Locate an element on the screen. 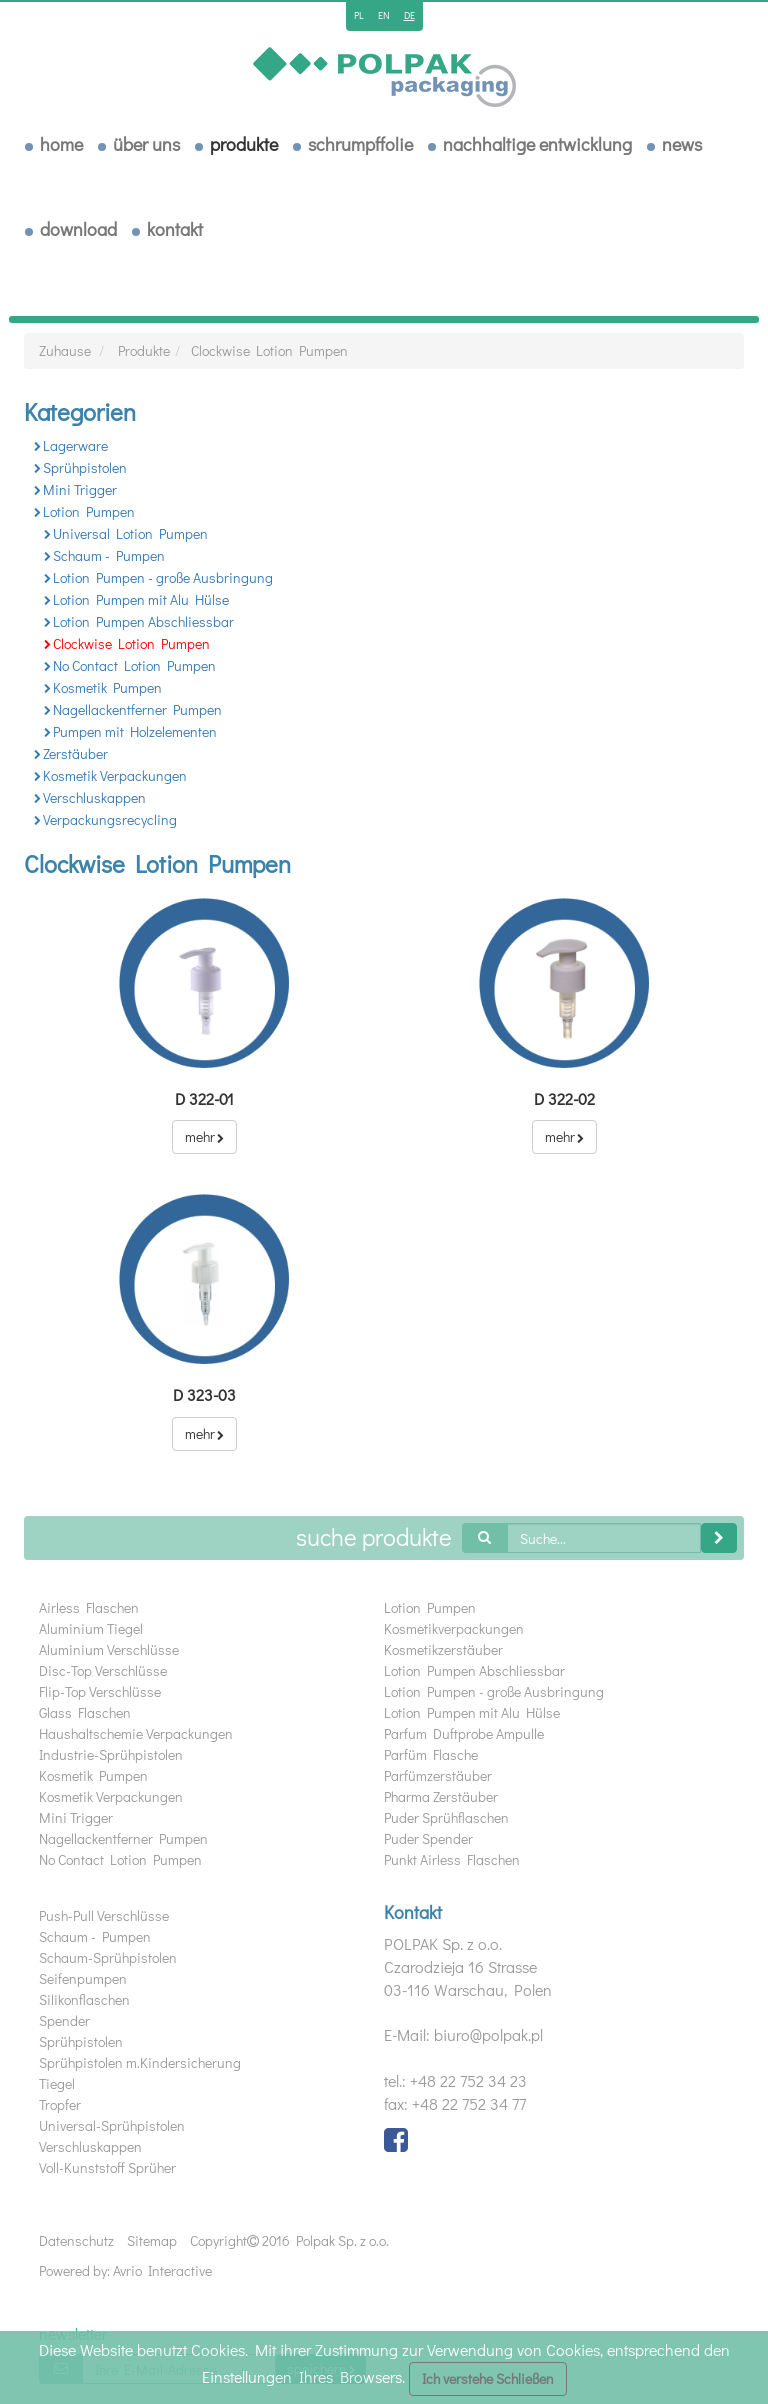 The height and width of the screenshot is (2404, 768). Produkte is located at coordinates (244, 144).